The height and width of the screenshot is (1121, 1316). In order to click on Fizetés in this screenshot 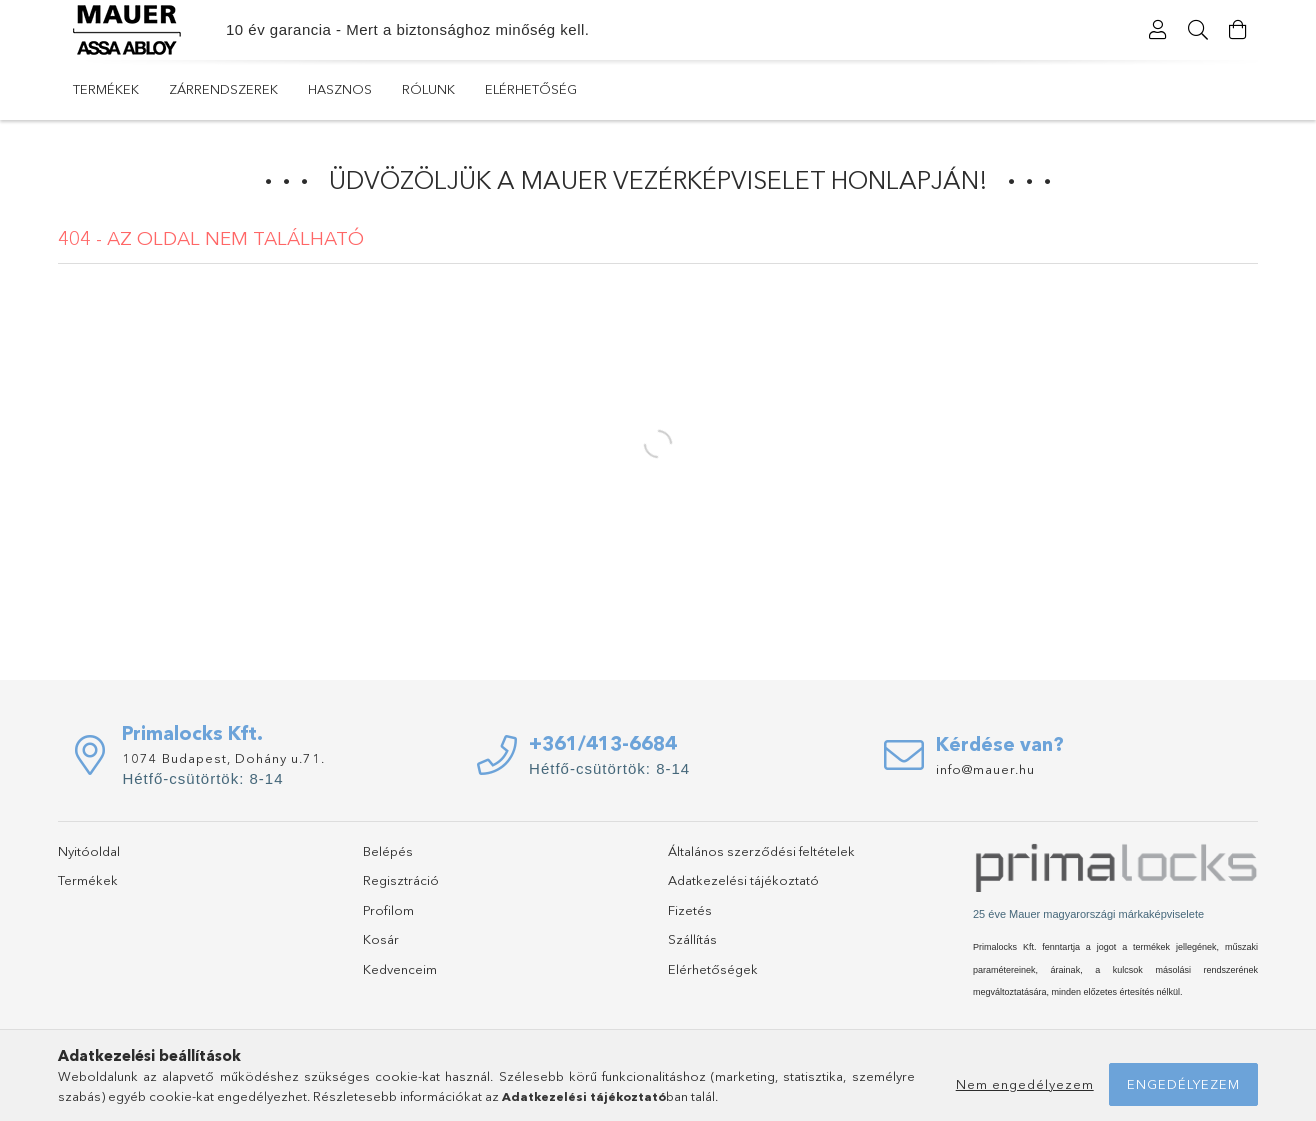, I will do `click(690, 910)`.